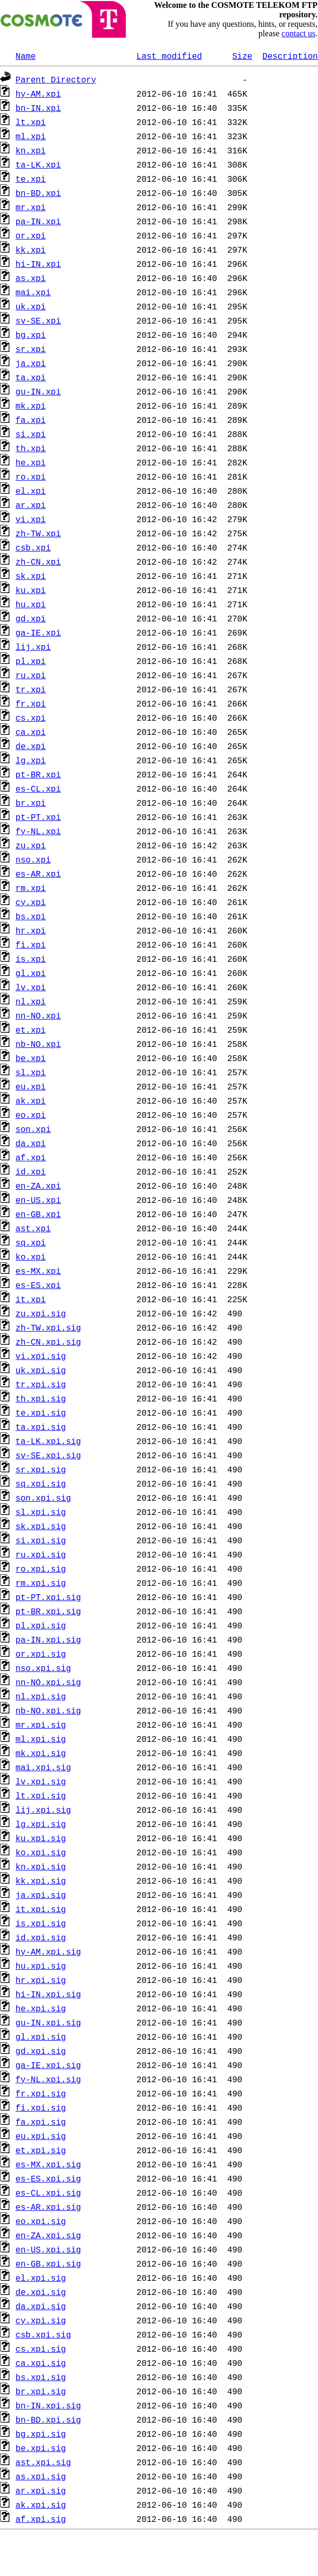  Describe the element at coordinates (31, 675) in the screenshot. I see `ru.xpi` at that location.